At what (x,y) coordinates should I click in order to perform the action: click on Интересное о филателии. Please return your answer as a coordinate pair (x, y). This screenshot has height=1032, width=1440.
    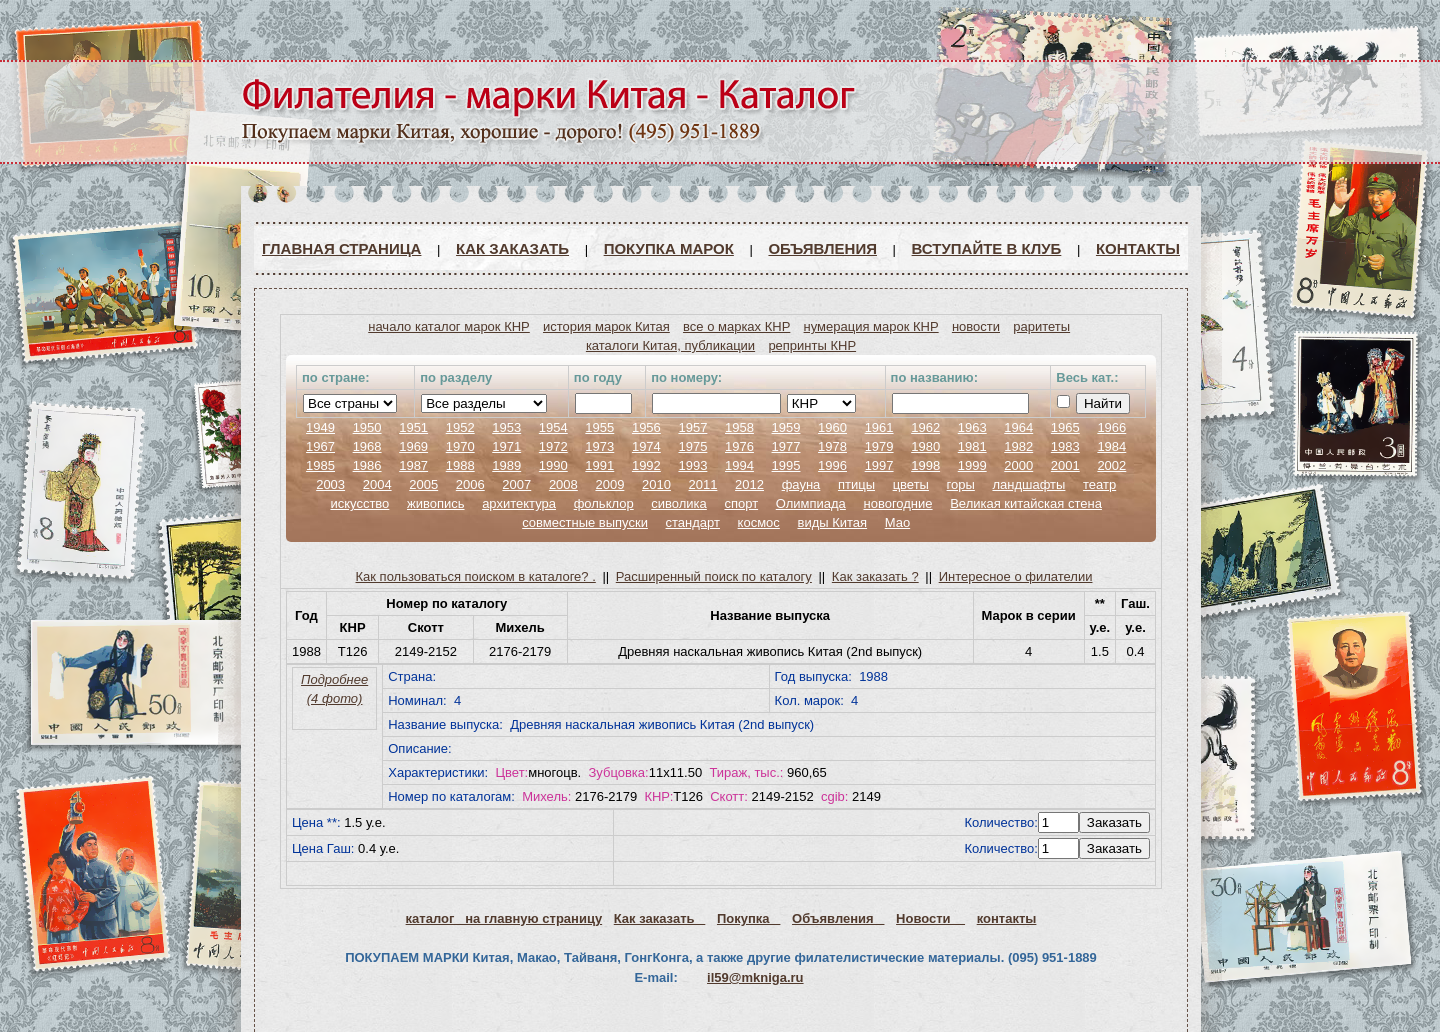
    Looking at the image, I should click on (1016, 576).